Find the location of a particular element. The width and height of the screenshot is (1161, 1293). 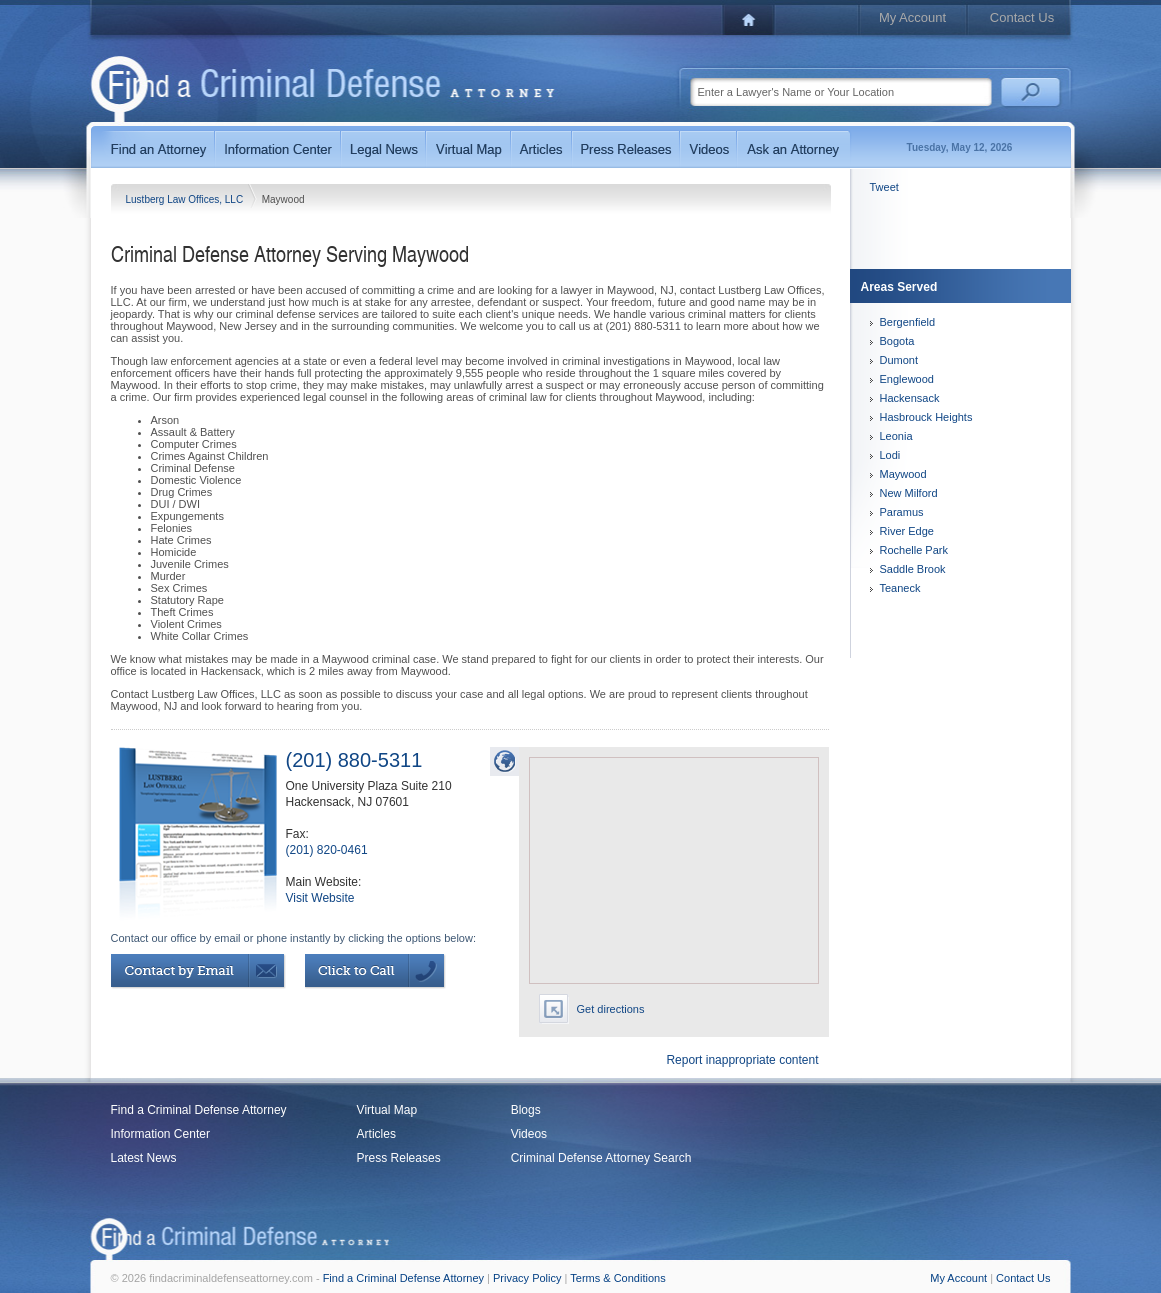

Blogs is located at coordinates (526, 1110).